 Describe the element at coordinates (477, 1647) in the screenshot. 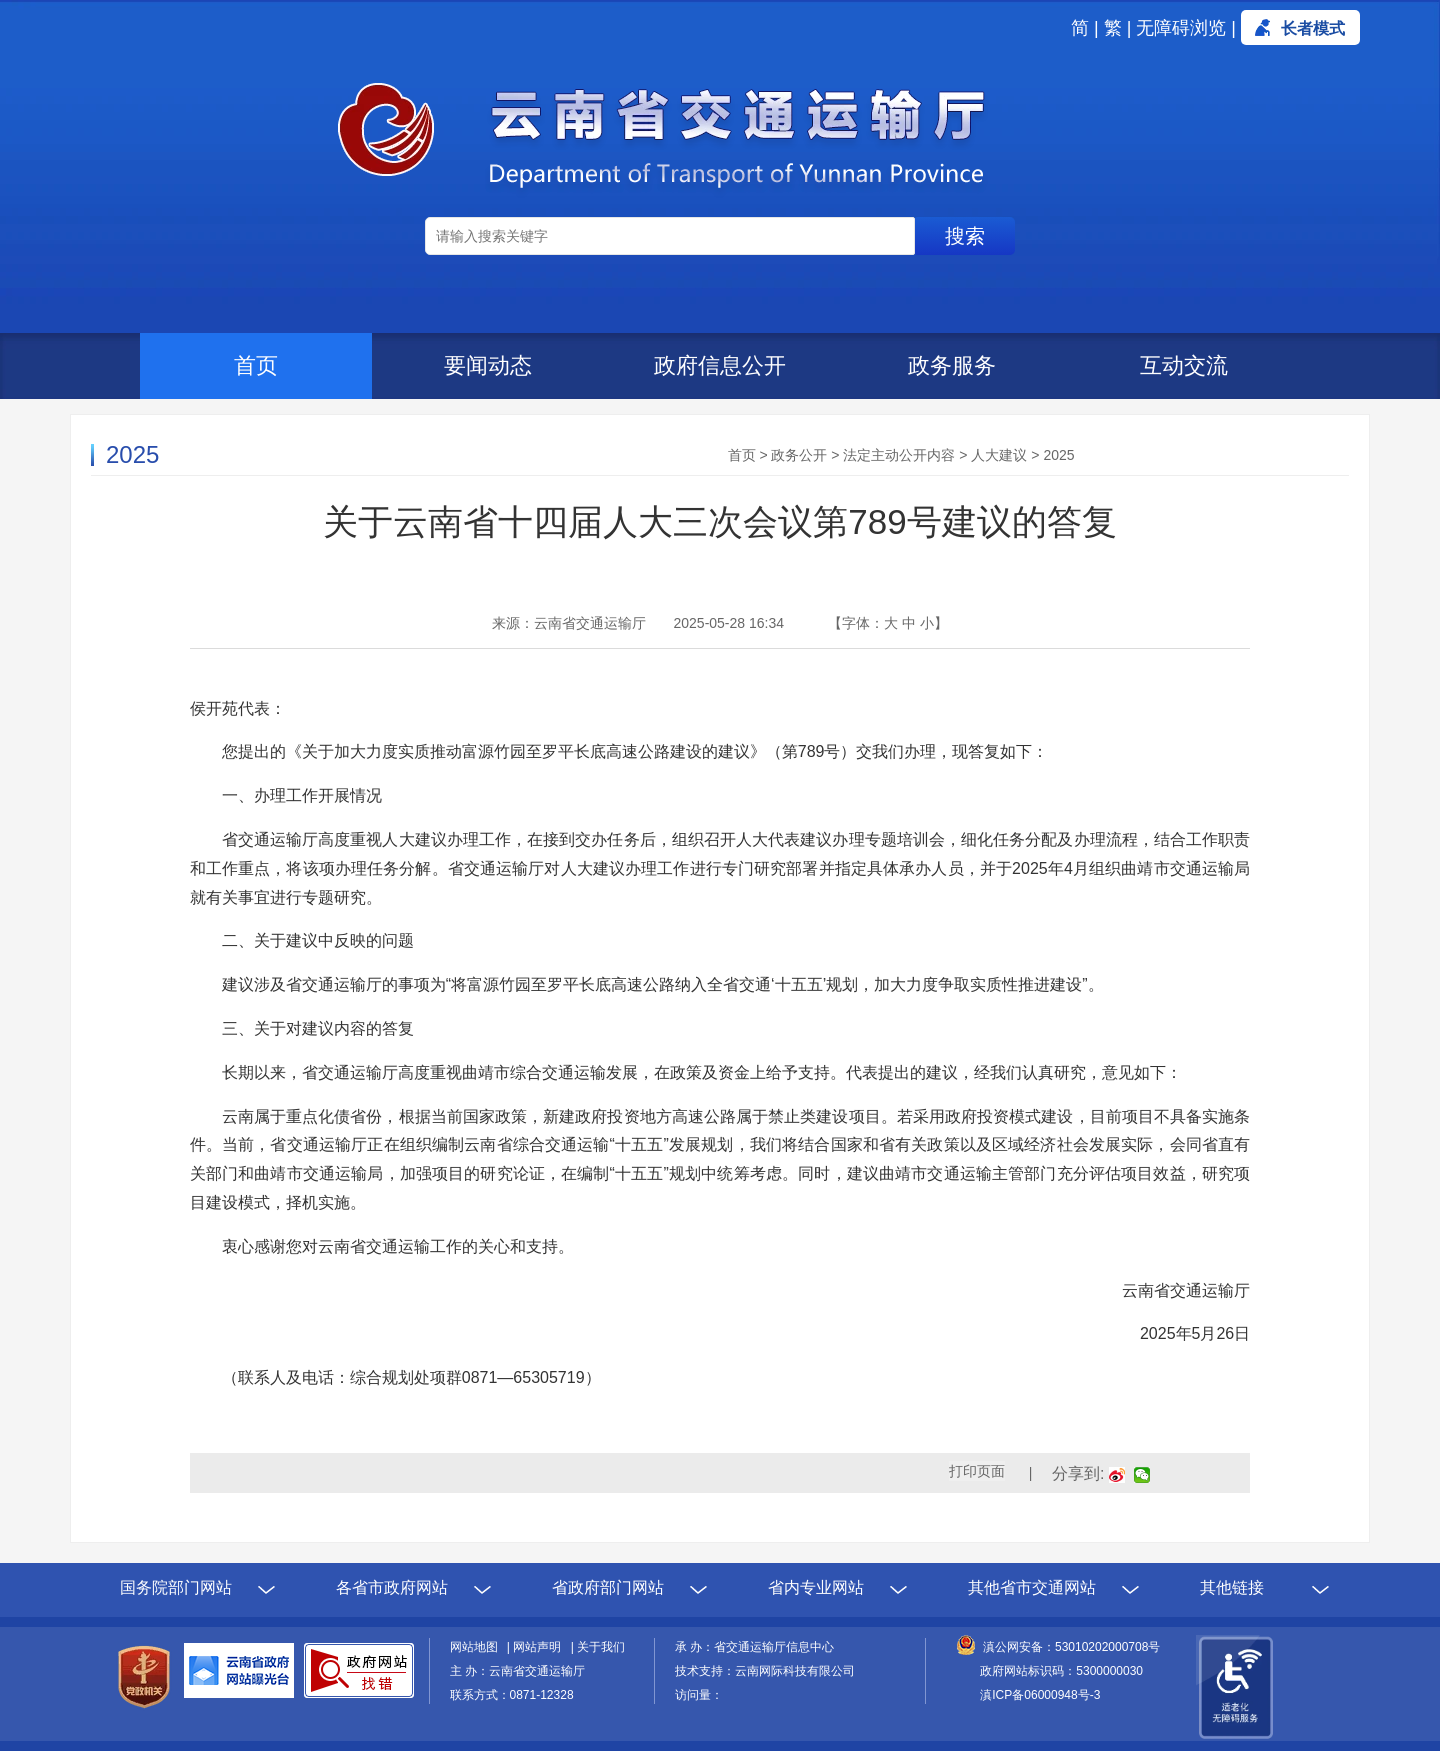

I see `网站地图` at that location.